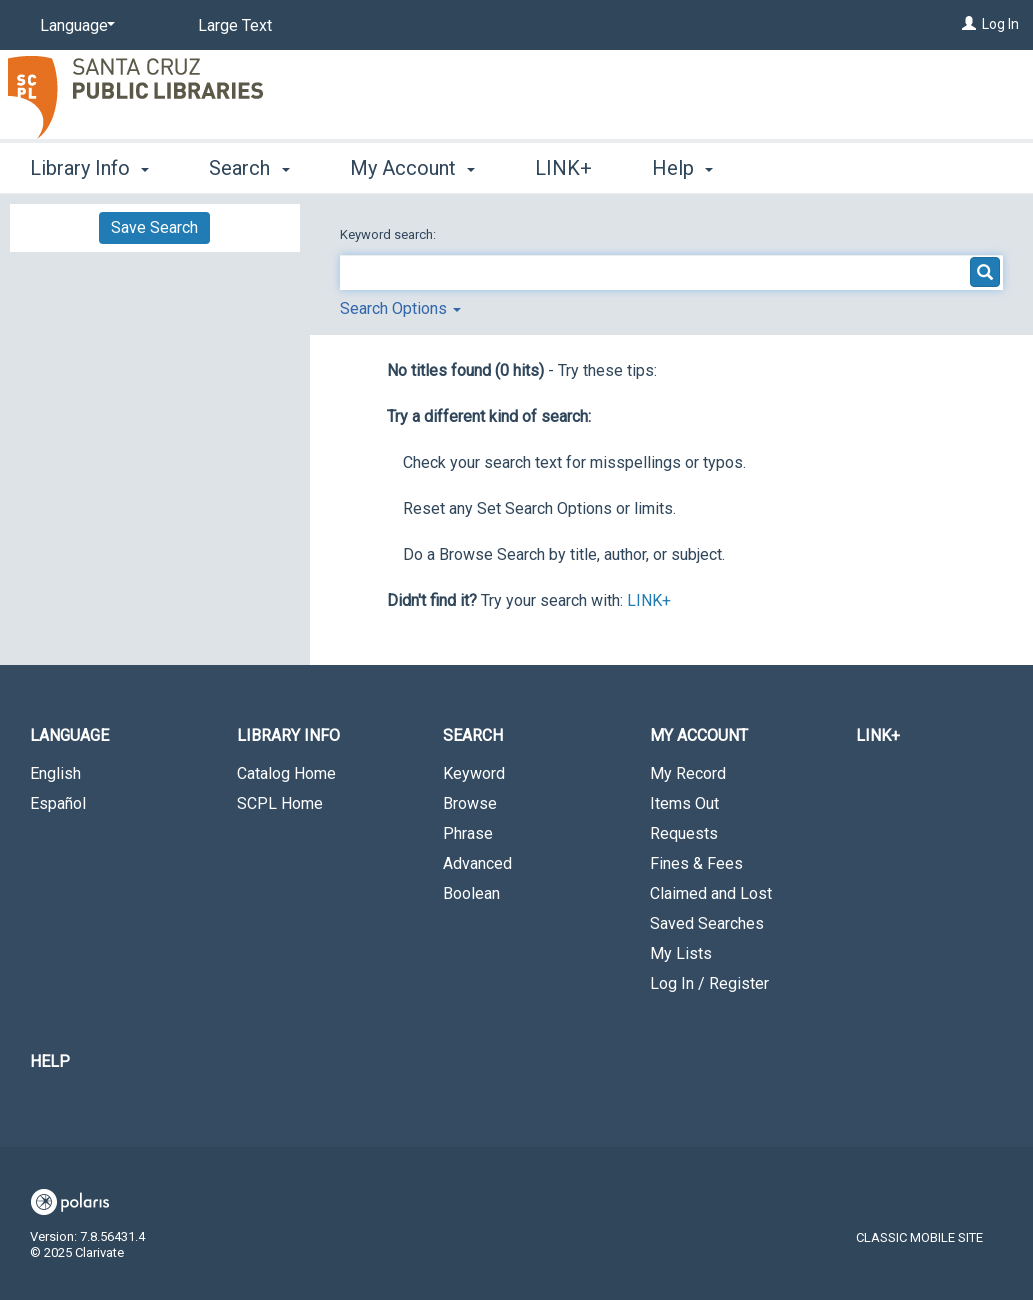 Image resolution: width=1033 pixels, height=1300 pixels. What do you see at coordinates (280, 803) in the screenshot?
I see `SCPL Home` at bounding box center [280, 803].